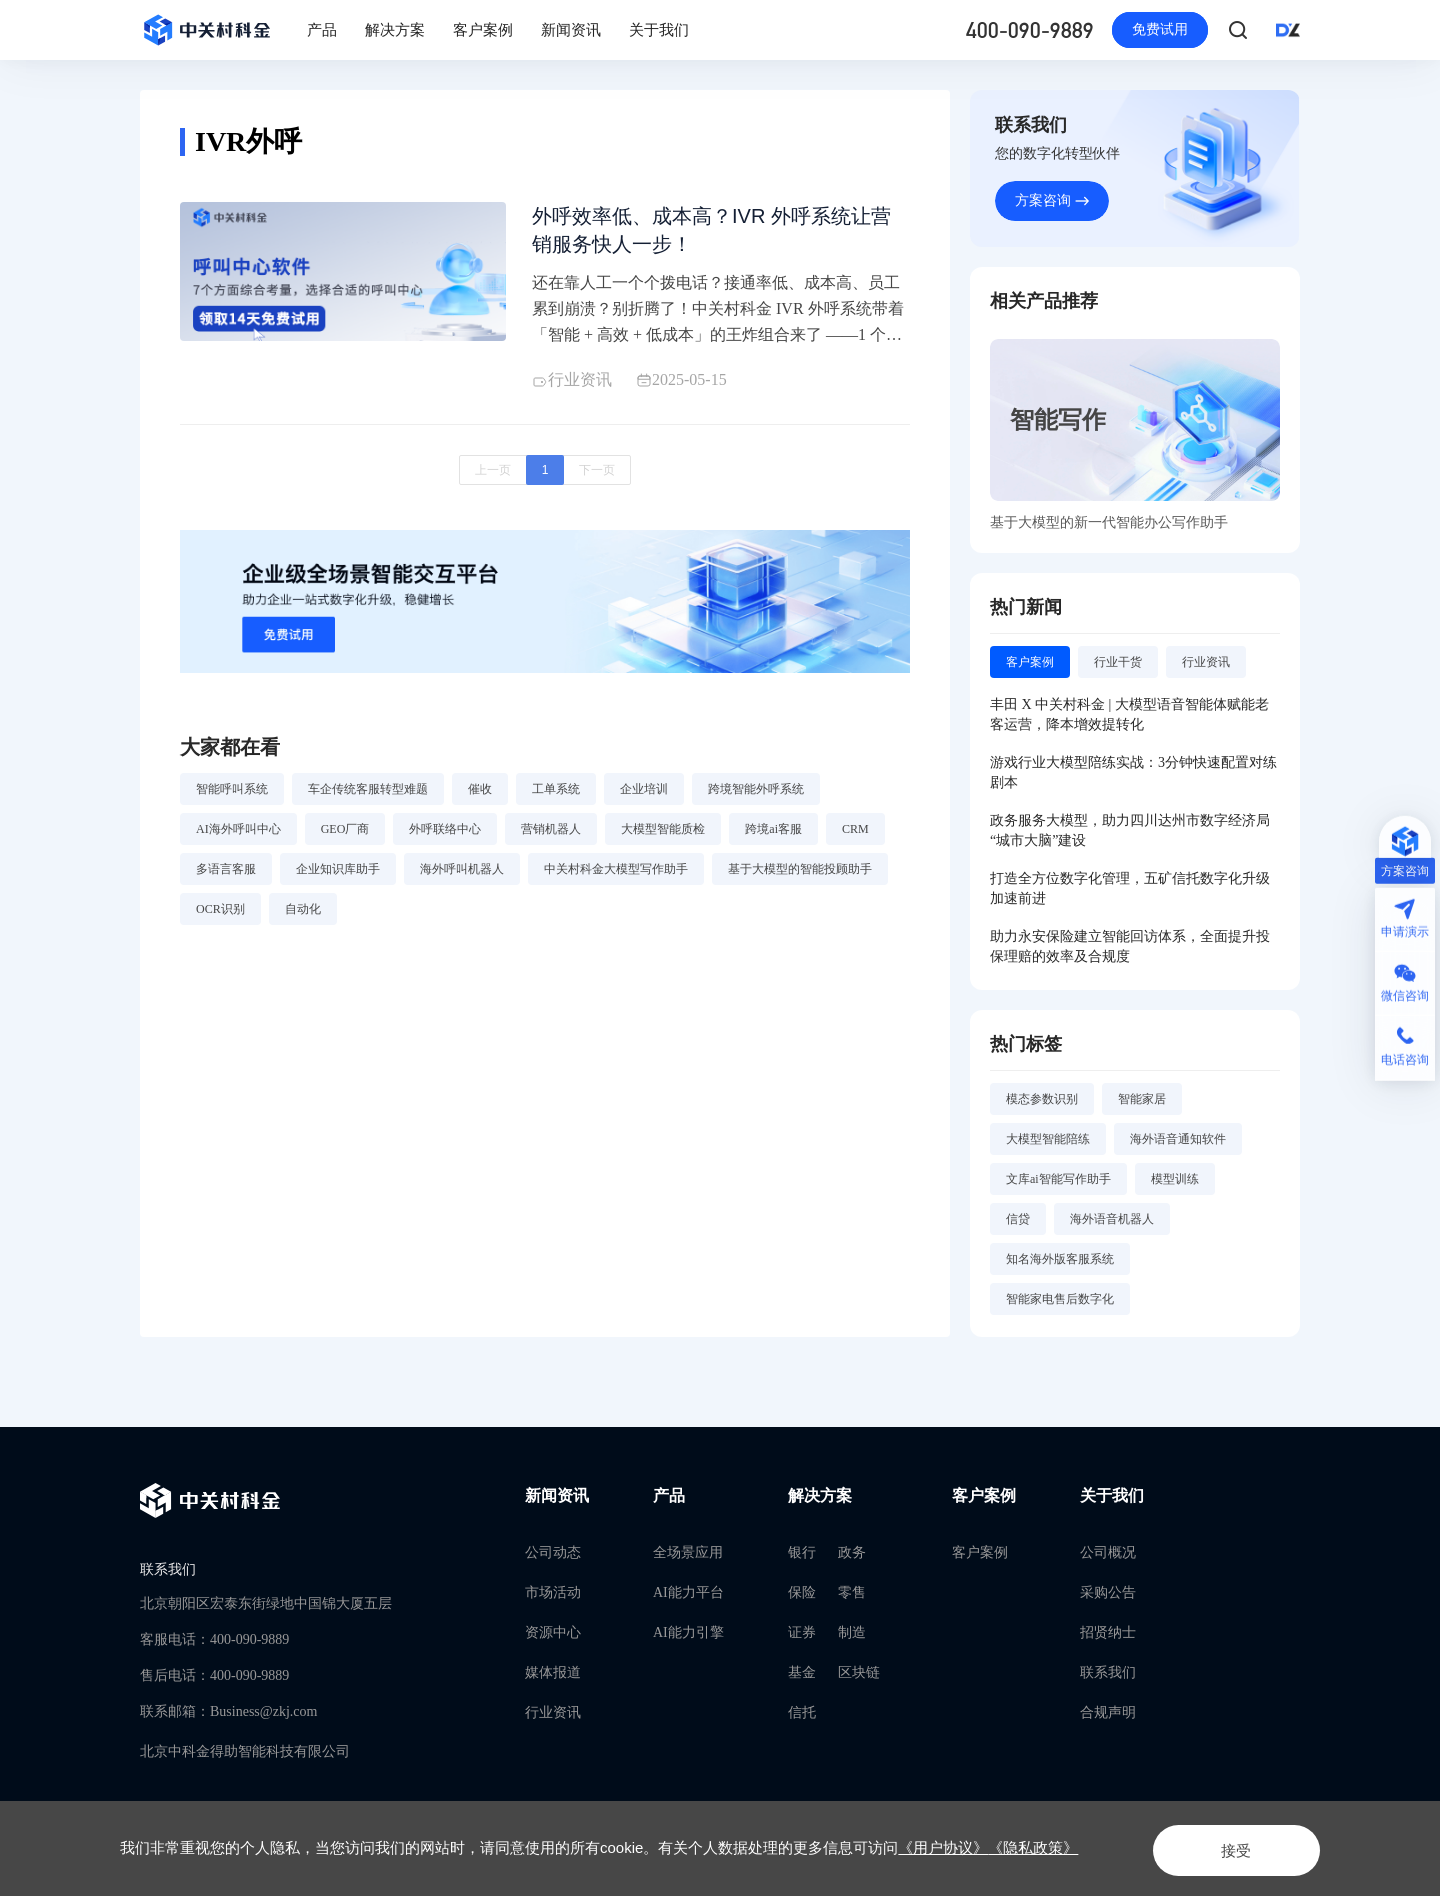 Image resolution: width=1440 pixels, height=1896 pixels. I want to click on 《用户协议》, so click(943, 1847).